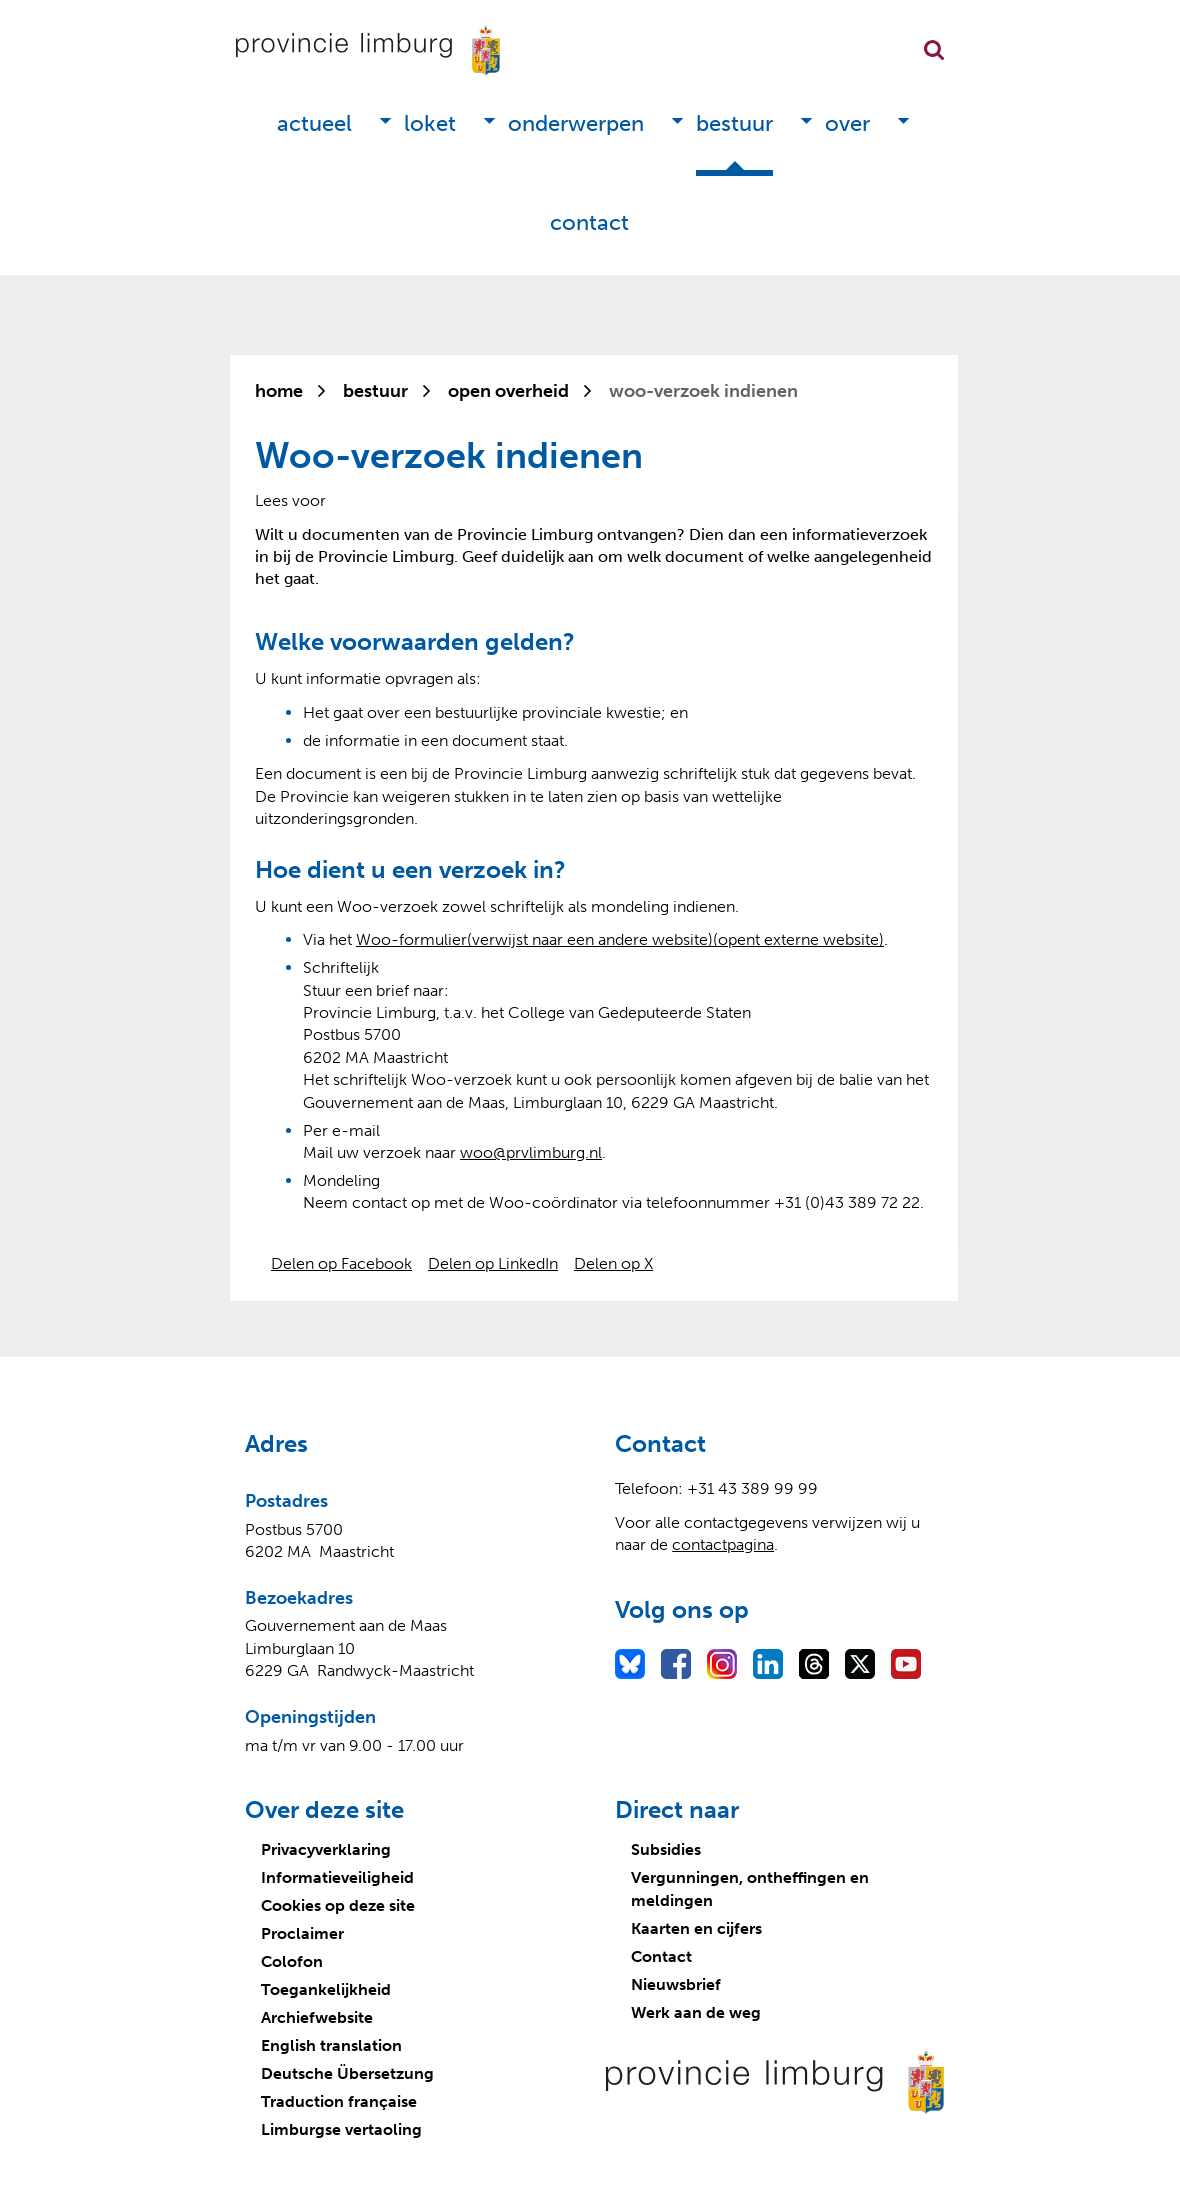 This screenshot has width=1180, height=2196. I want to click on Toegankelijkheid, so click(326, 1989).